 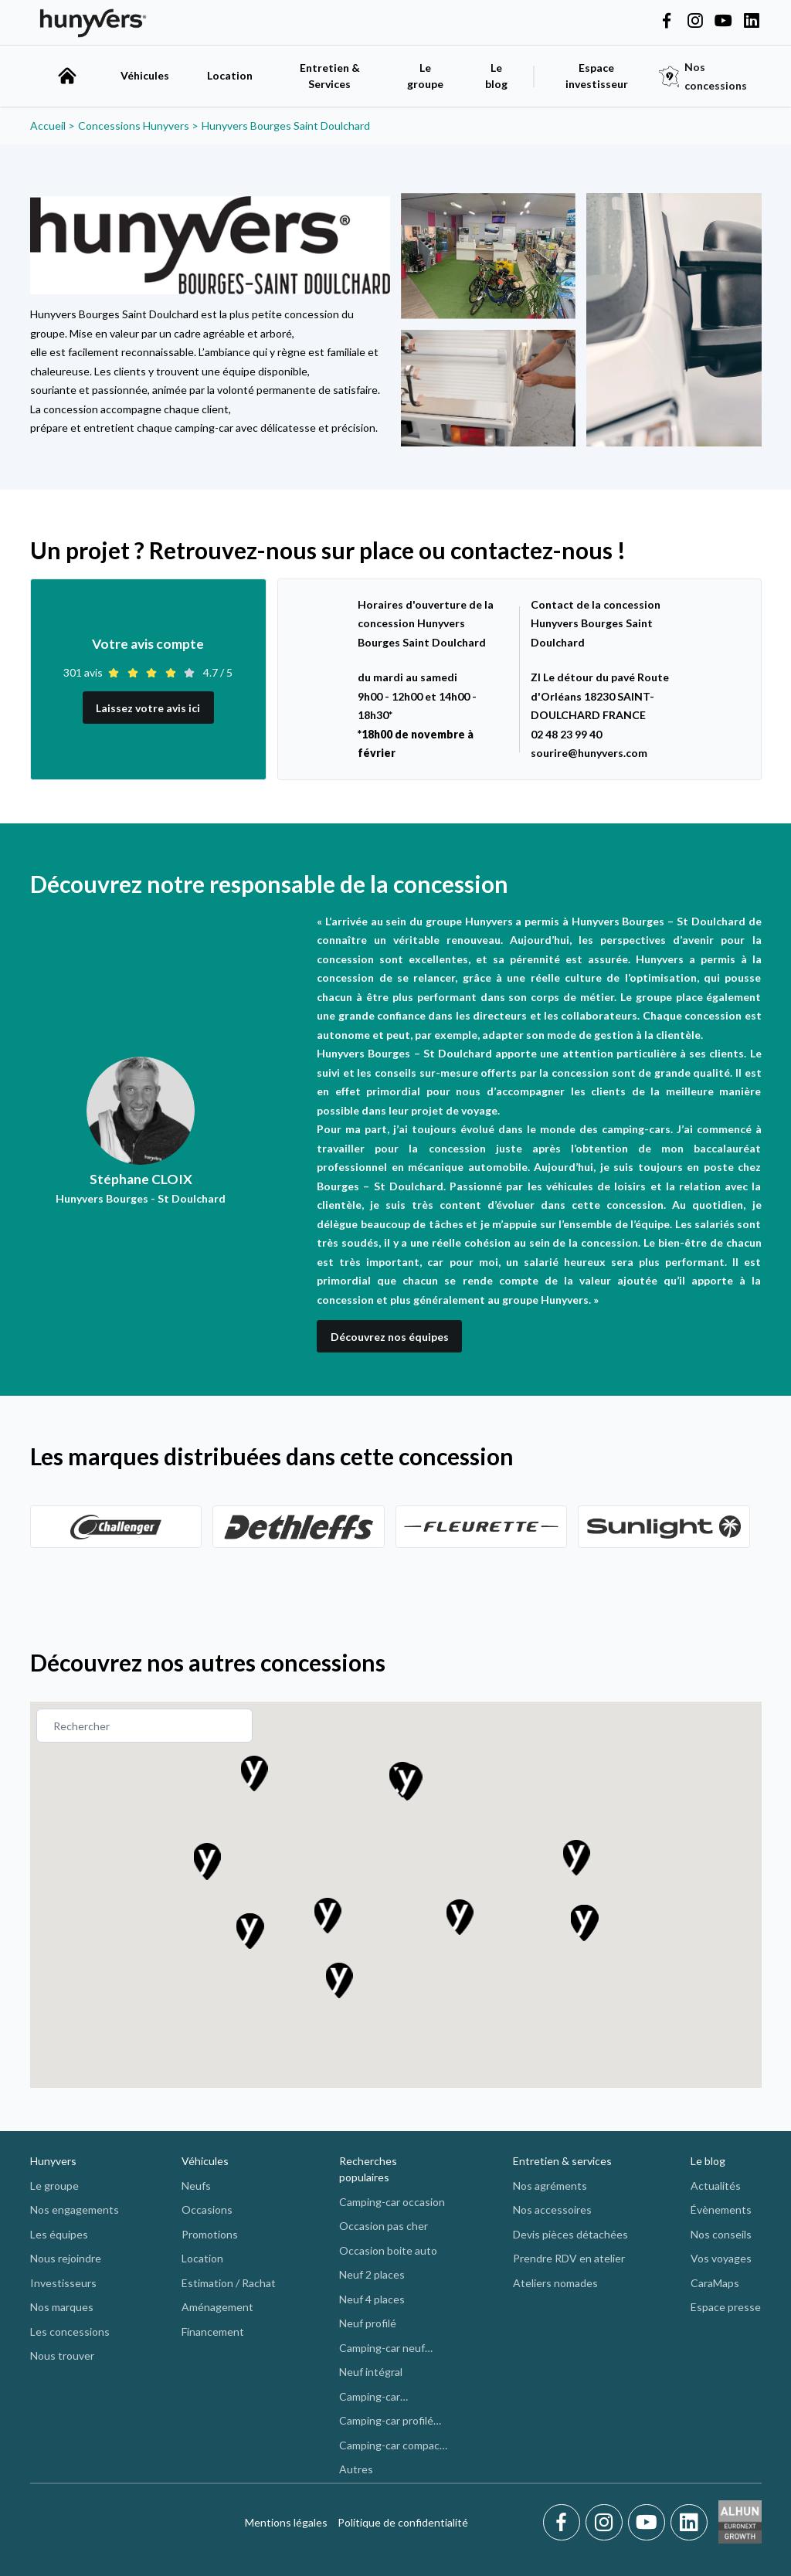 What do you see at coordinates (210, 2234) in the screenshot?
I see `Promotions` at bounding box center [210, 2234].